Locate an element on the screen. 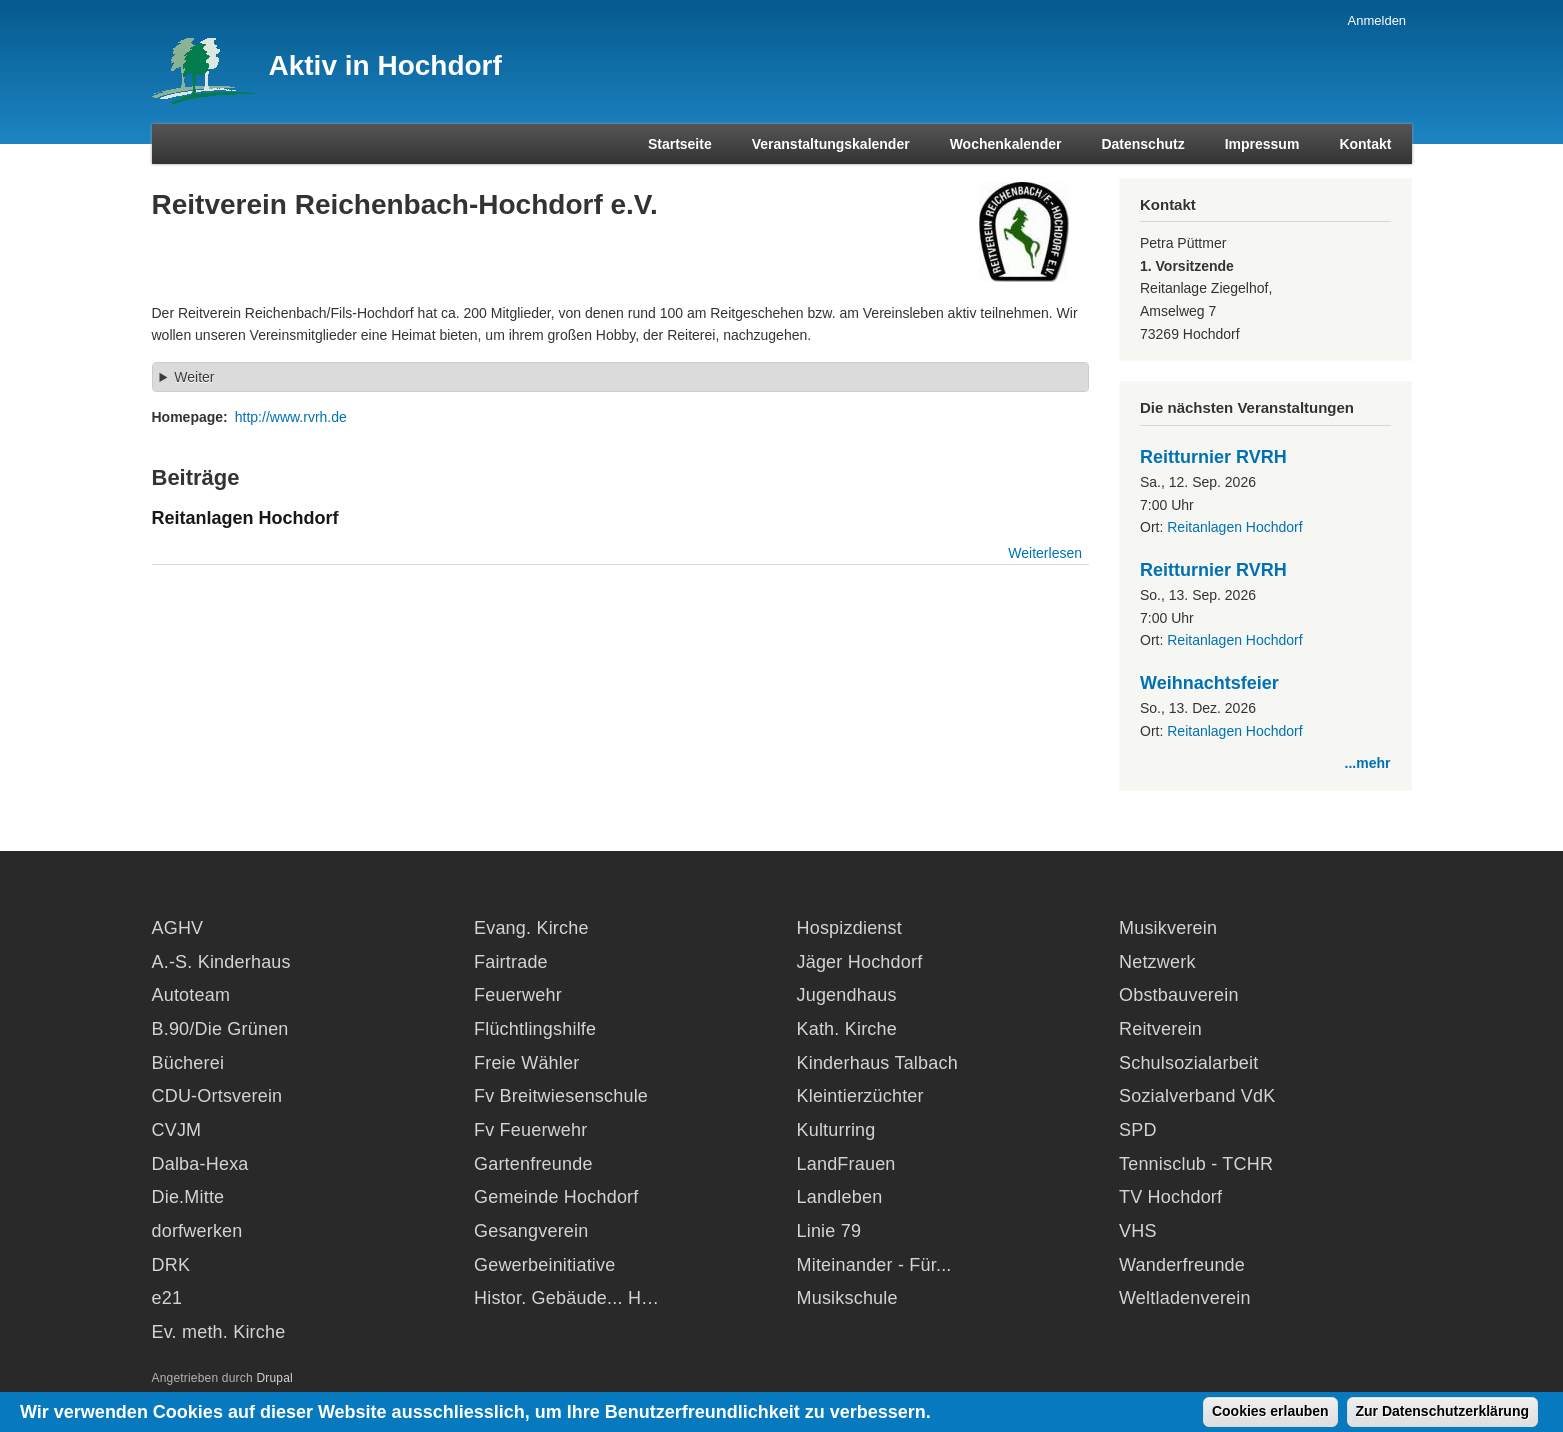 This screenshot has width=1563, height=1432. Gewerbeinitiative is located at coordinates (544, 1265).